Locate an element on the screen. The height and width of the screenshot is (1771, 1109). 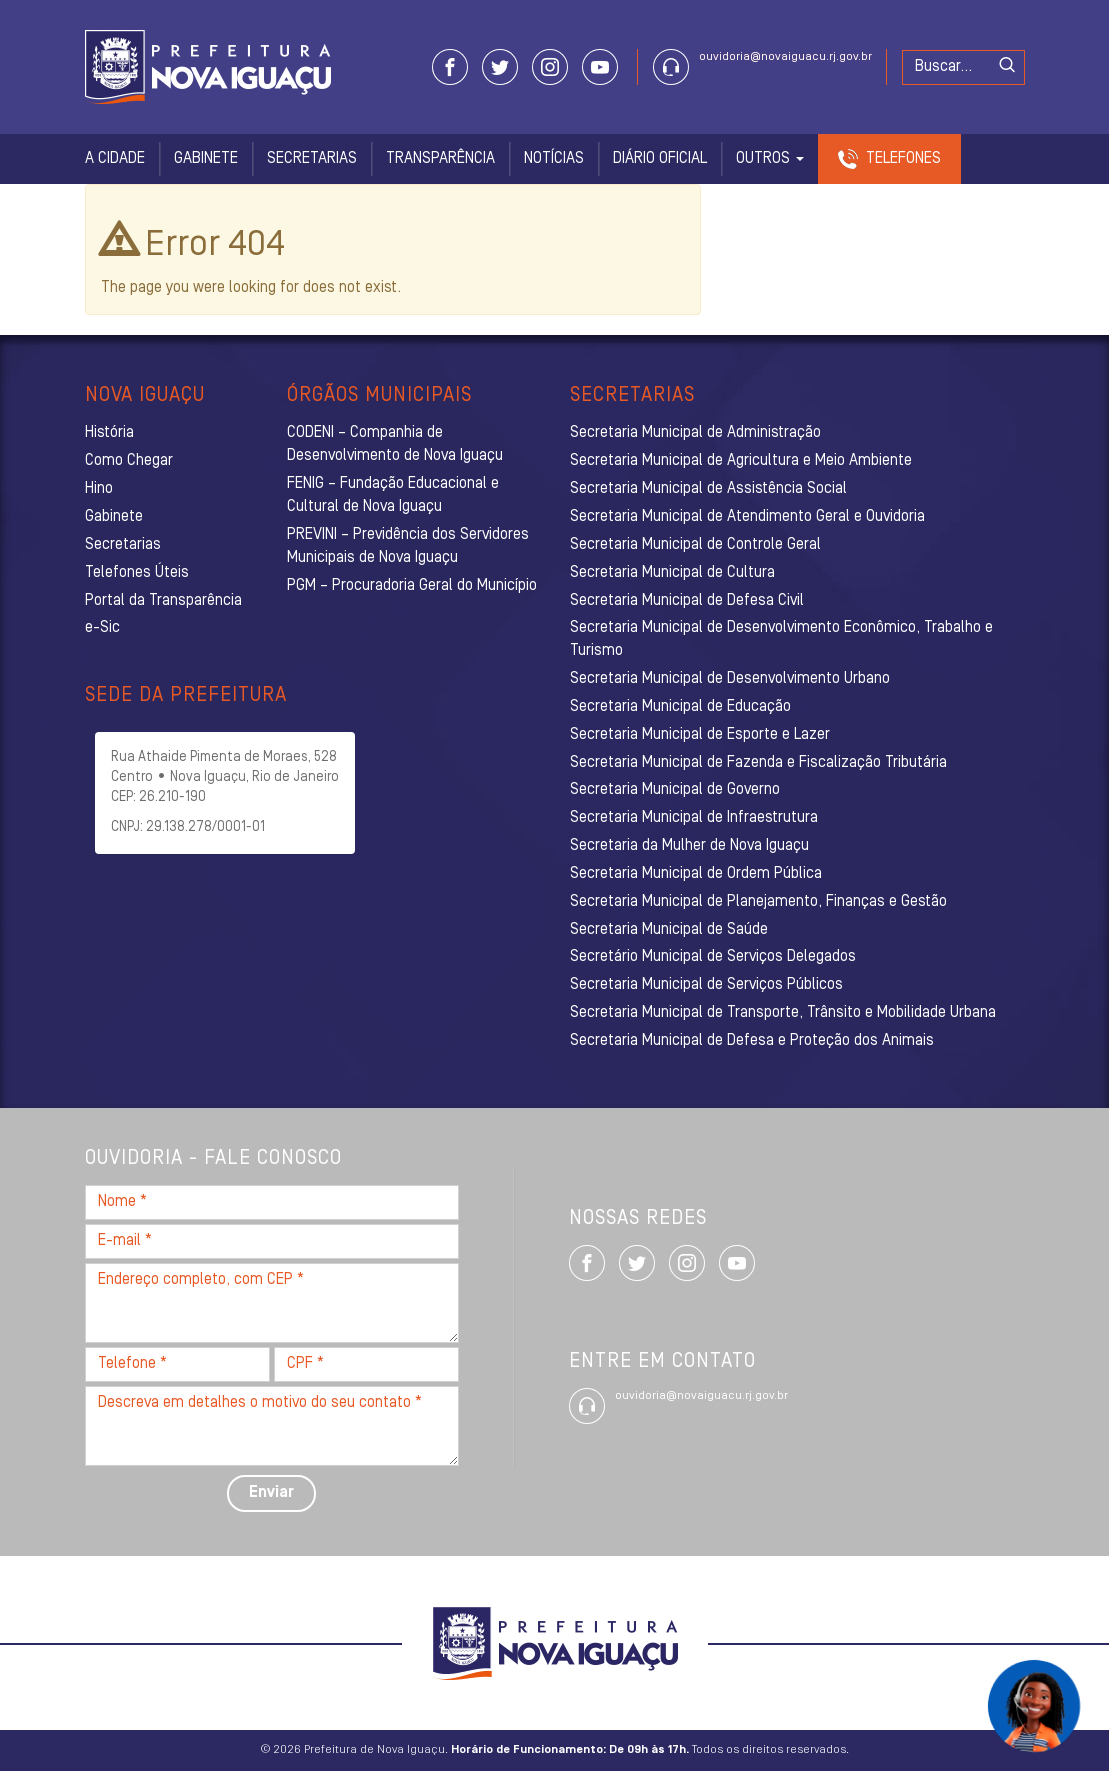
e-Sic is located at coordinates (102, 628).